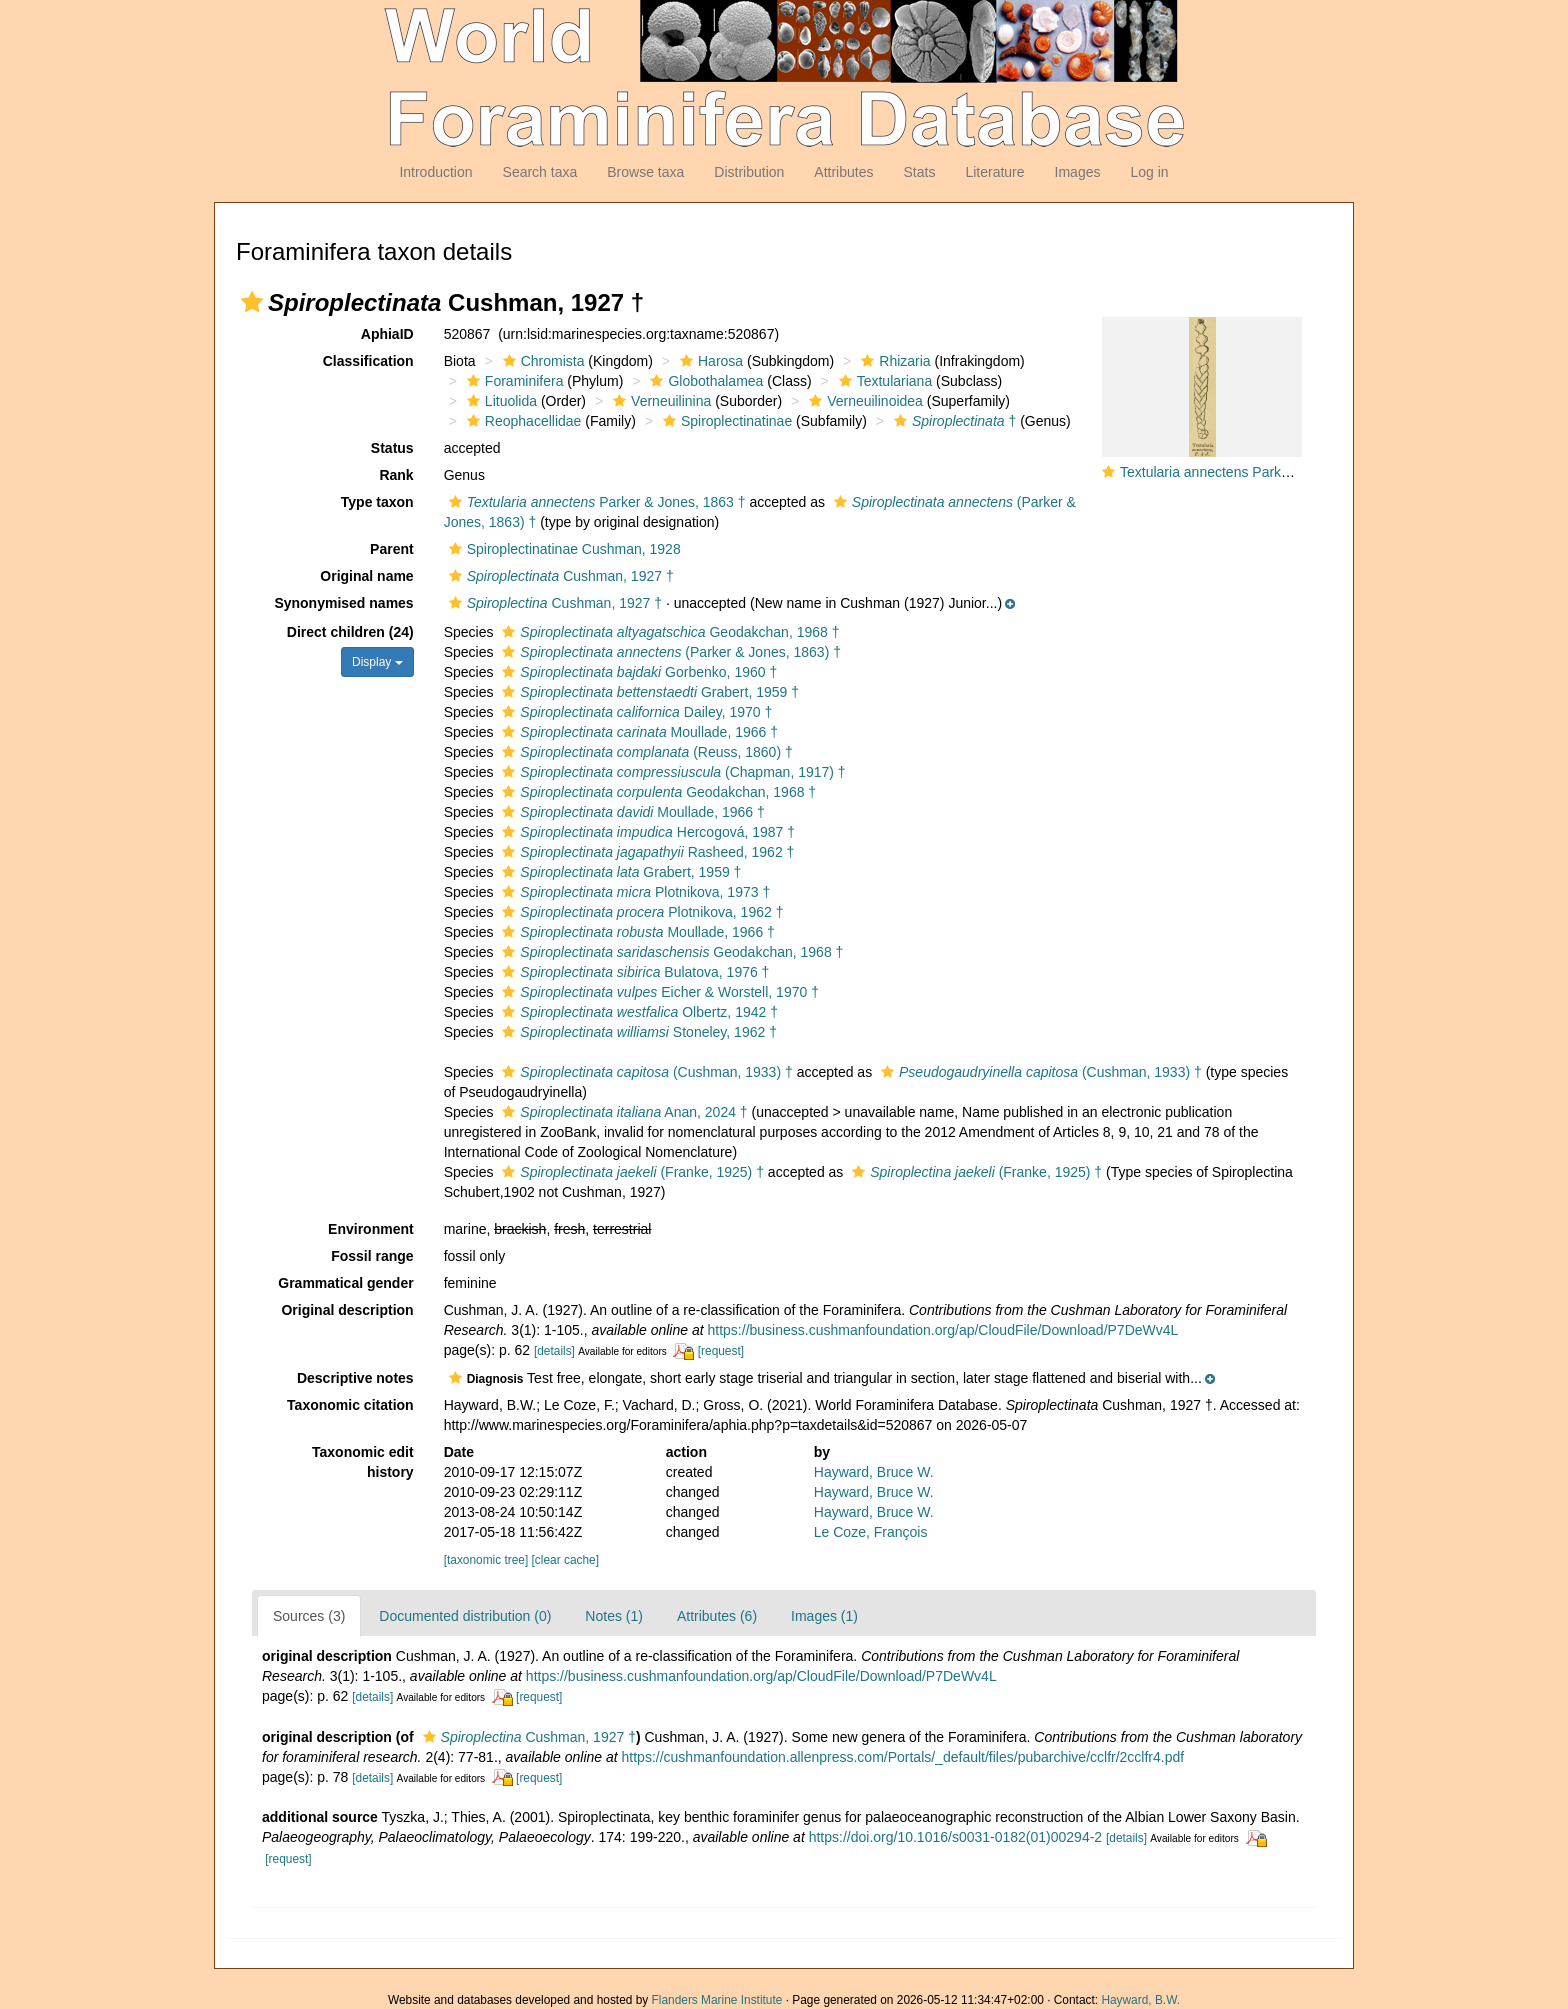 Image resolution: width=1568 pixels, height=2009 pixels. Describe the element at coordinates (668, 632) in the screenshot. I see `Geodakchan, 1968 †` at that location.